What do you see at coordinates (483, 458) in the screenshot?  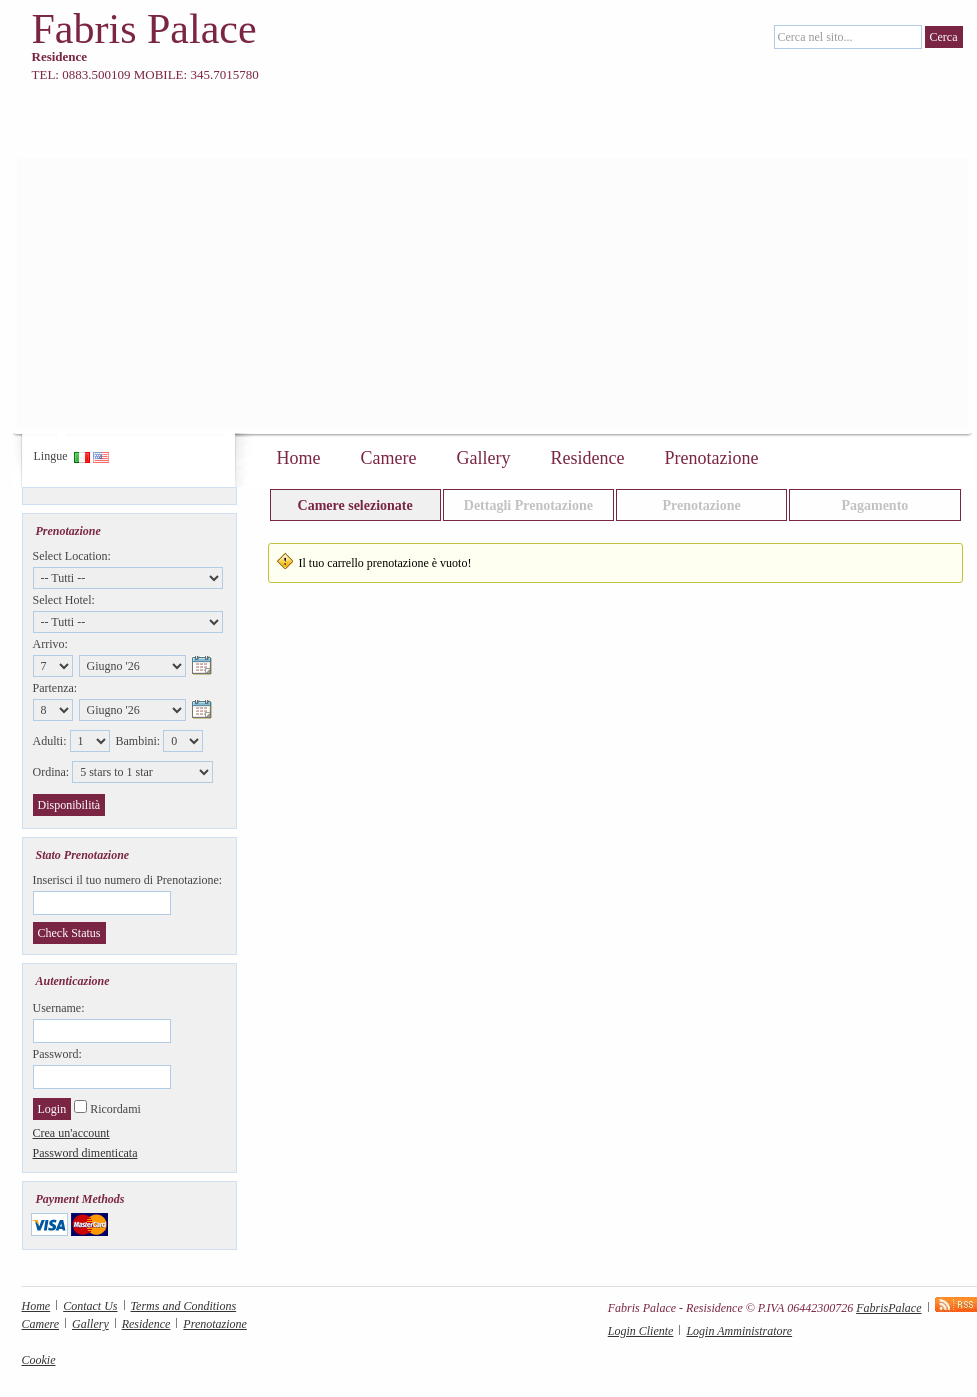 I see `Gallery` at bounding box center [483, 458].